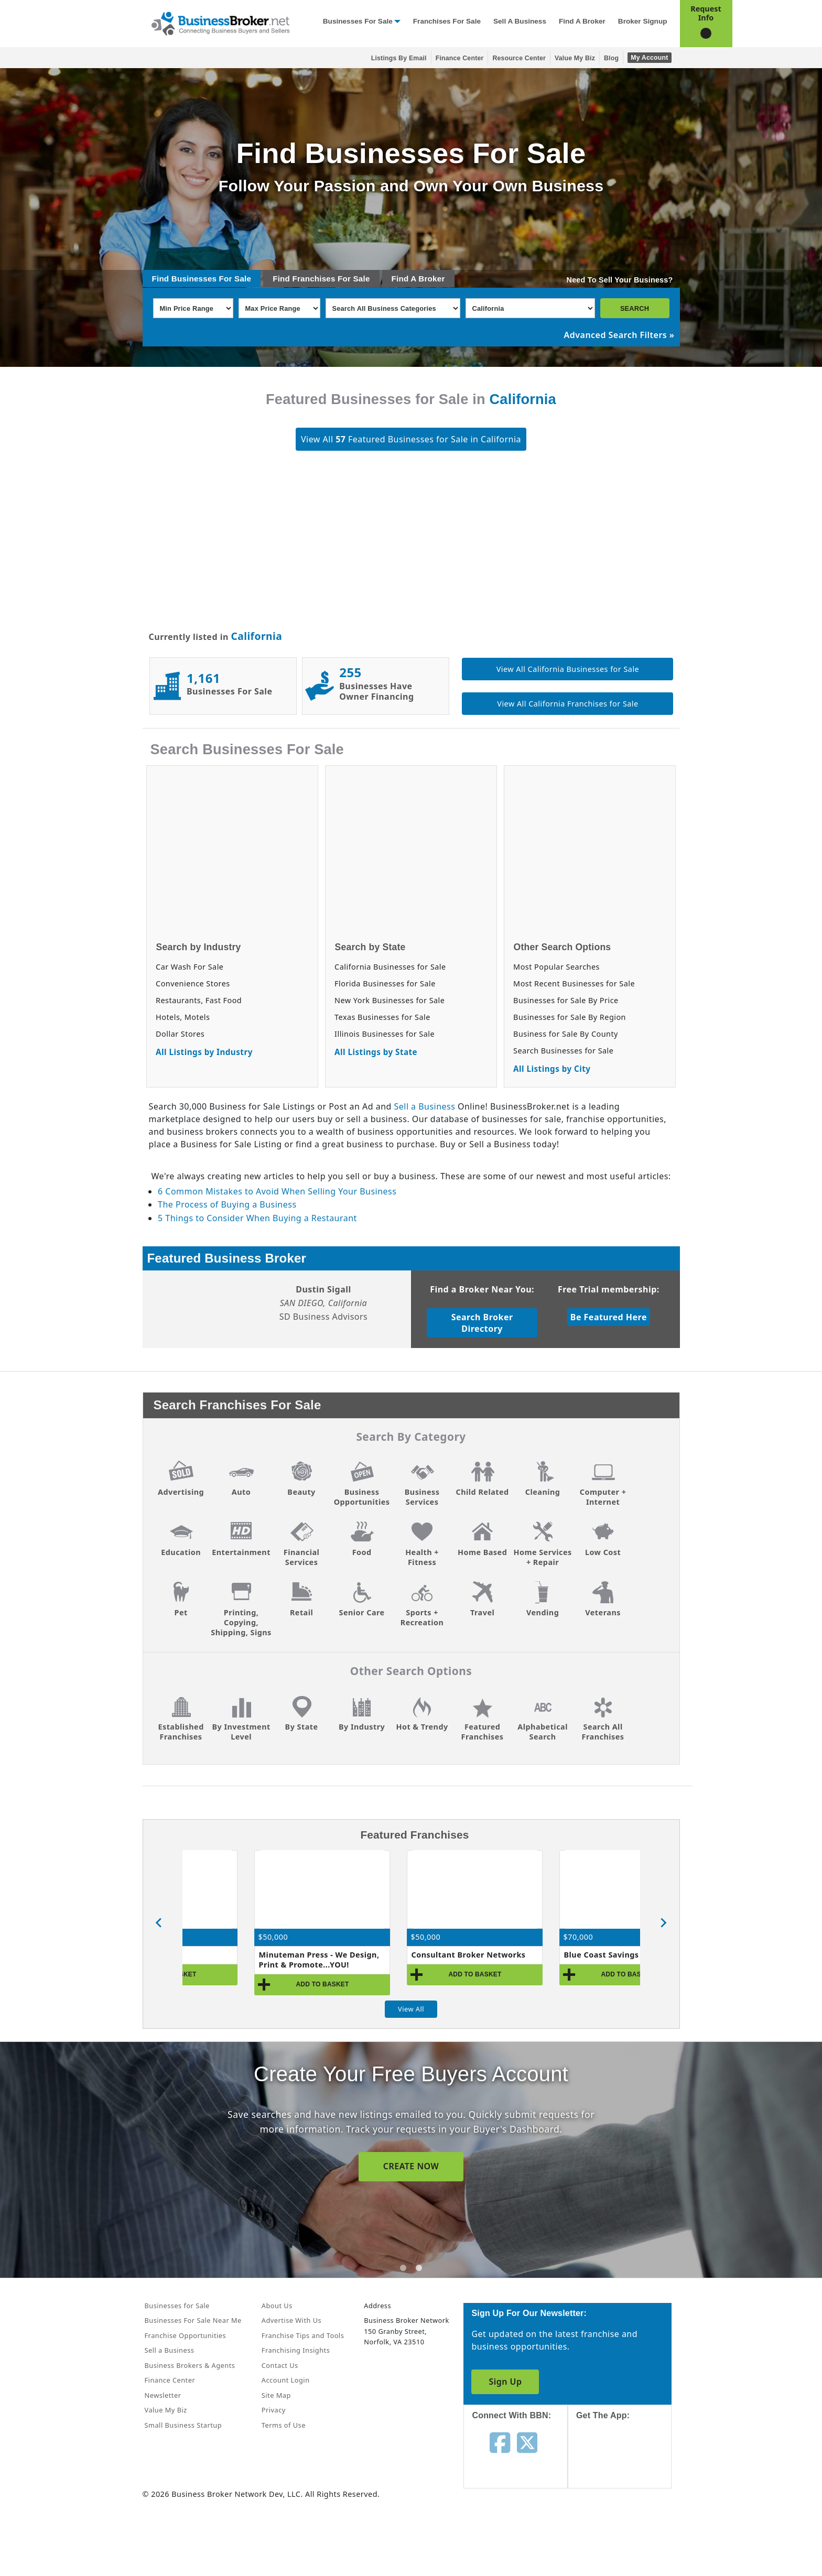 The width and height of the screenshot is (822, 2576). I want to click on Florida Businesses for Sale, so click(385, 983).